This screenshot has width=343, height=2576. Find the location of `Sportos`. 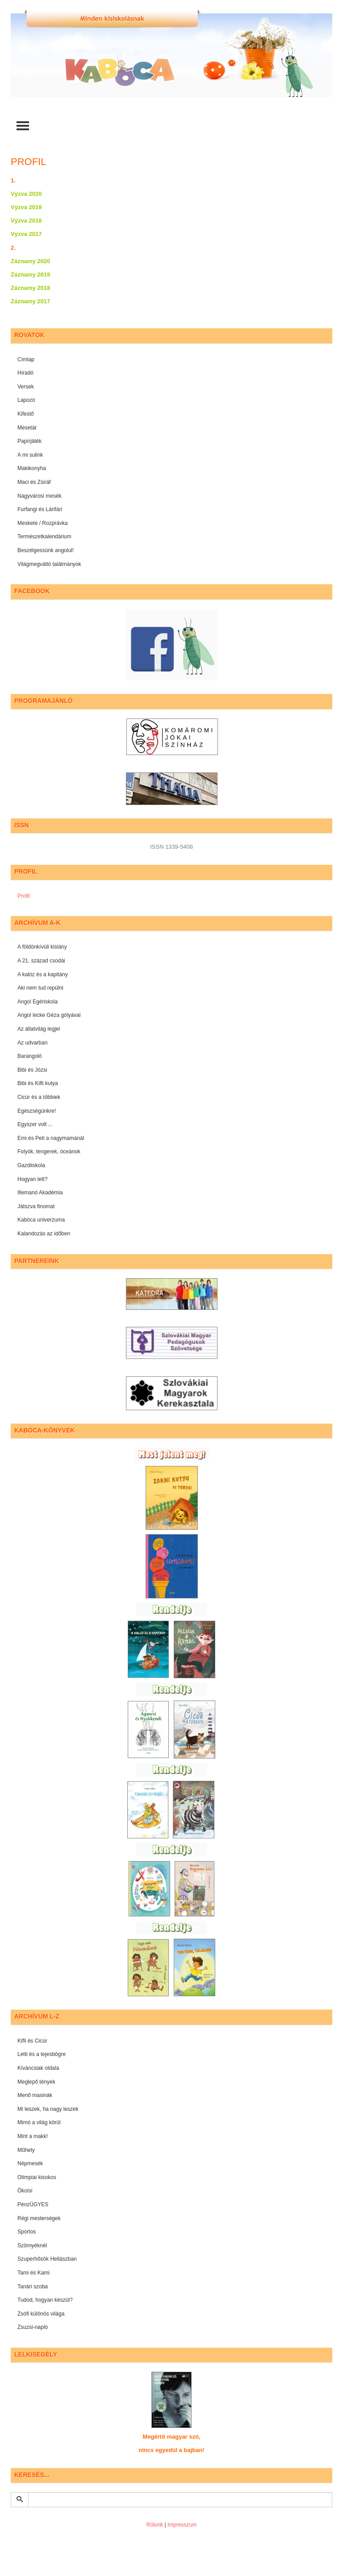

Sportos is located at coordinates (26, 2232).